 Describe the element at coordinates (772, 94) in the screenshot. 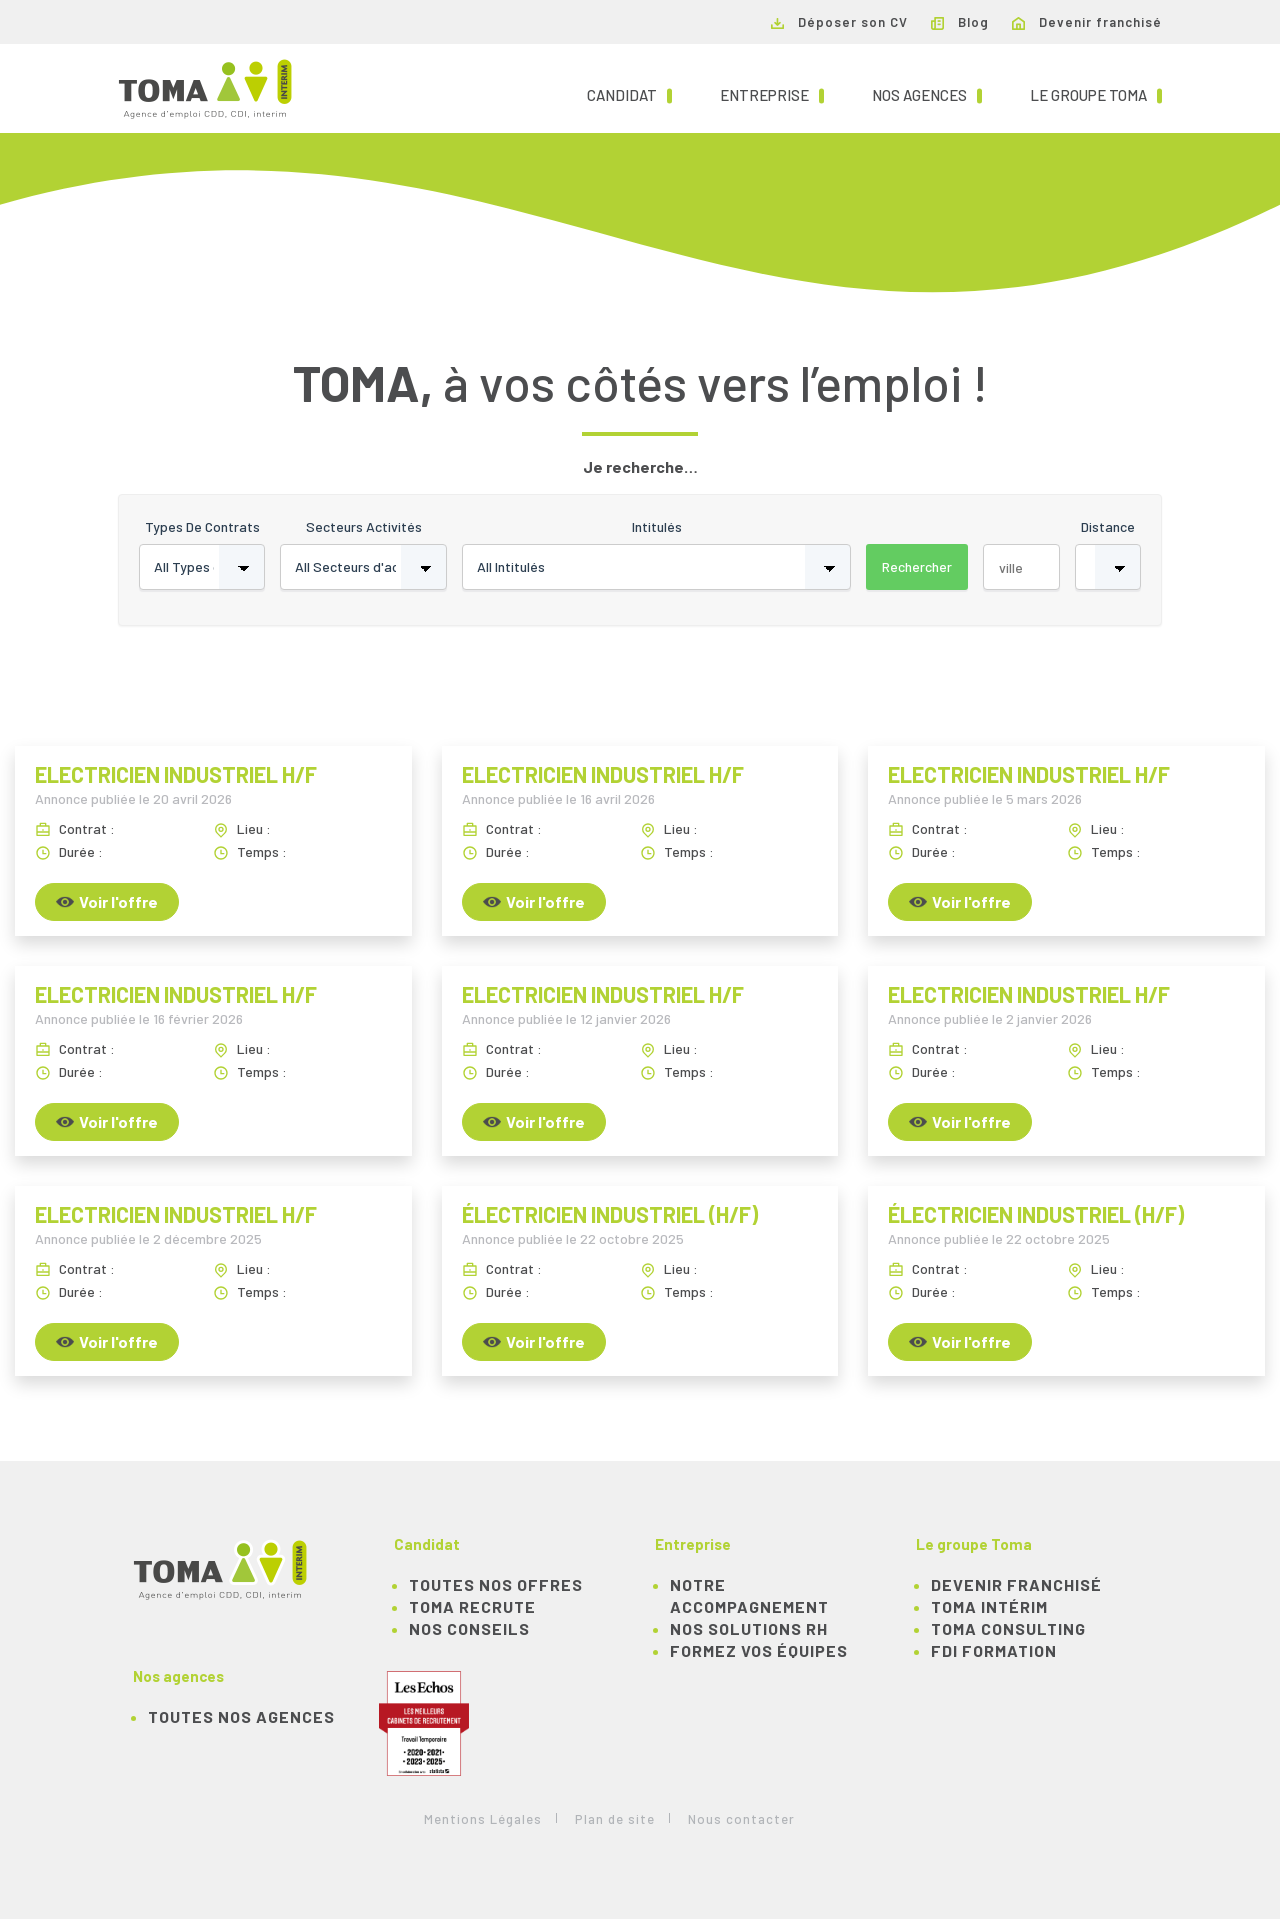

I see `Entreprise` at that location.